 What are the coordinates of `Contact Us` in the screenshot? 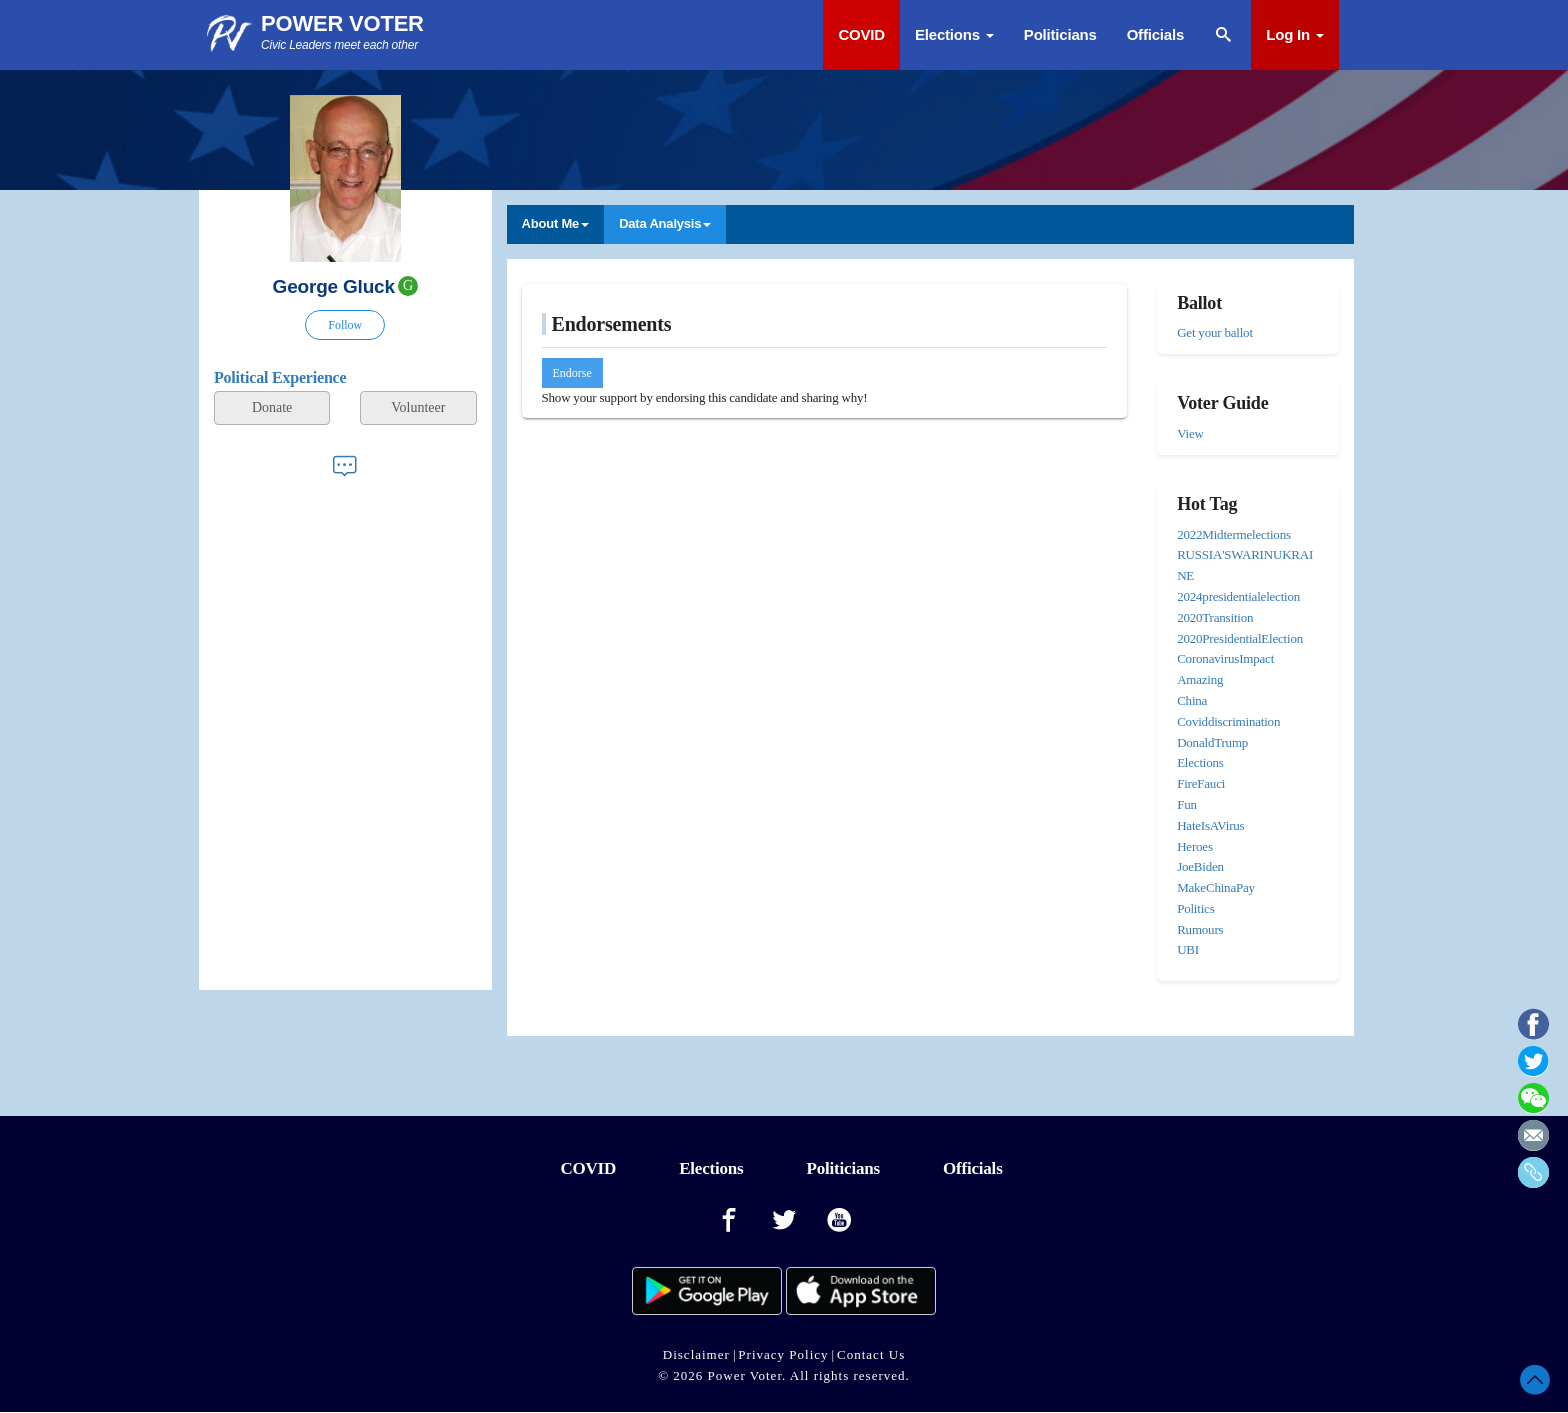 It's located at (871, 1354).